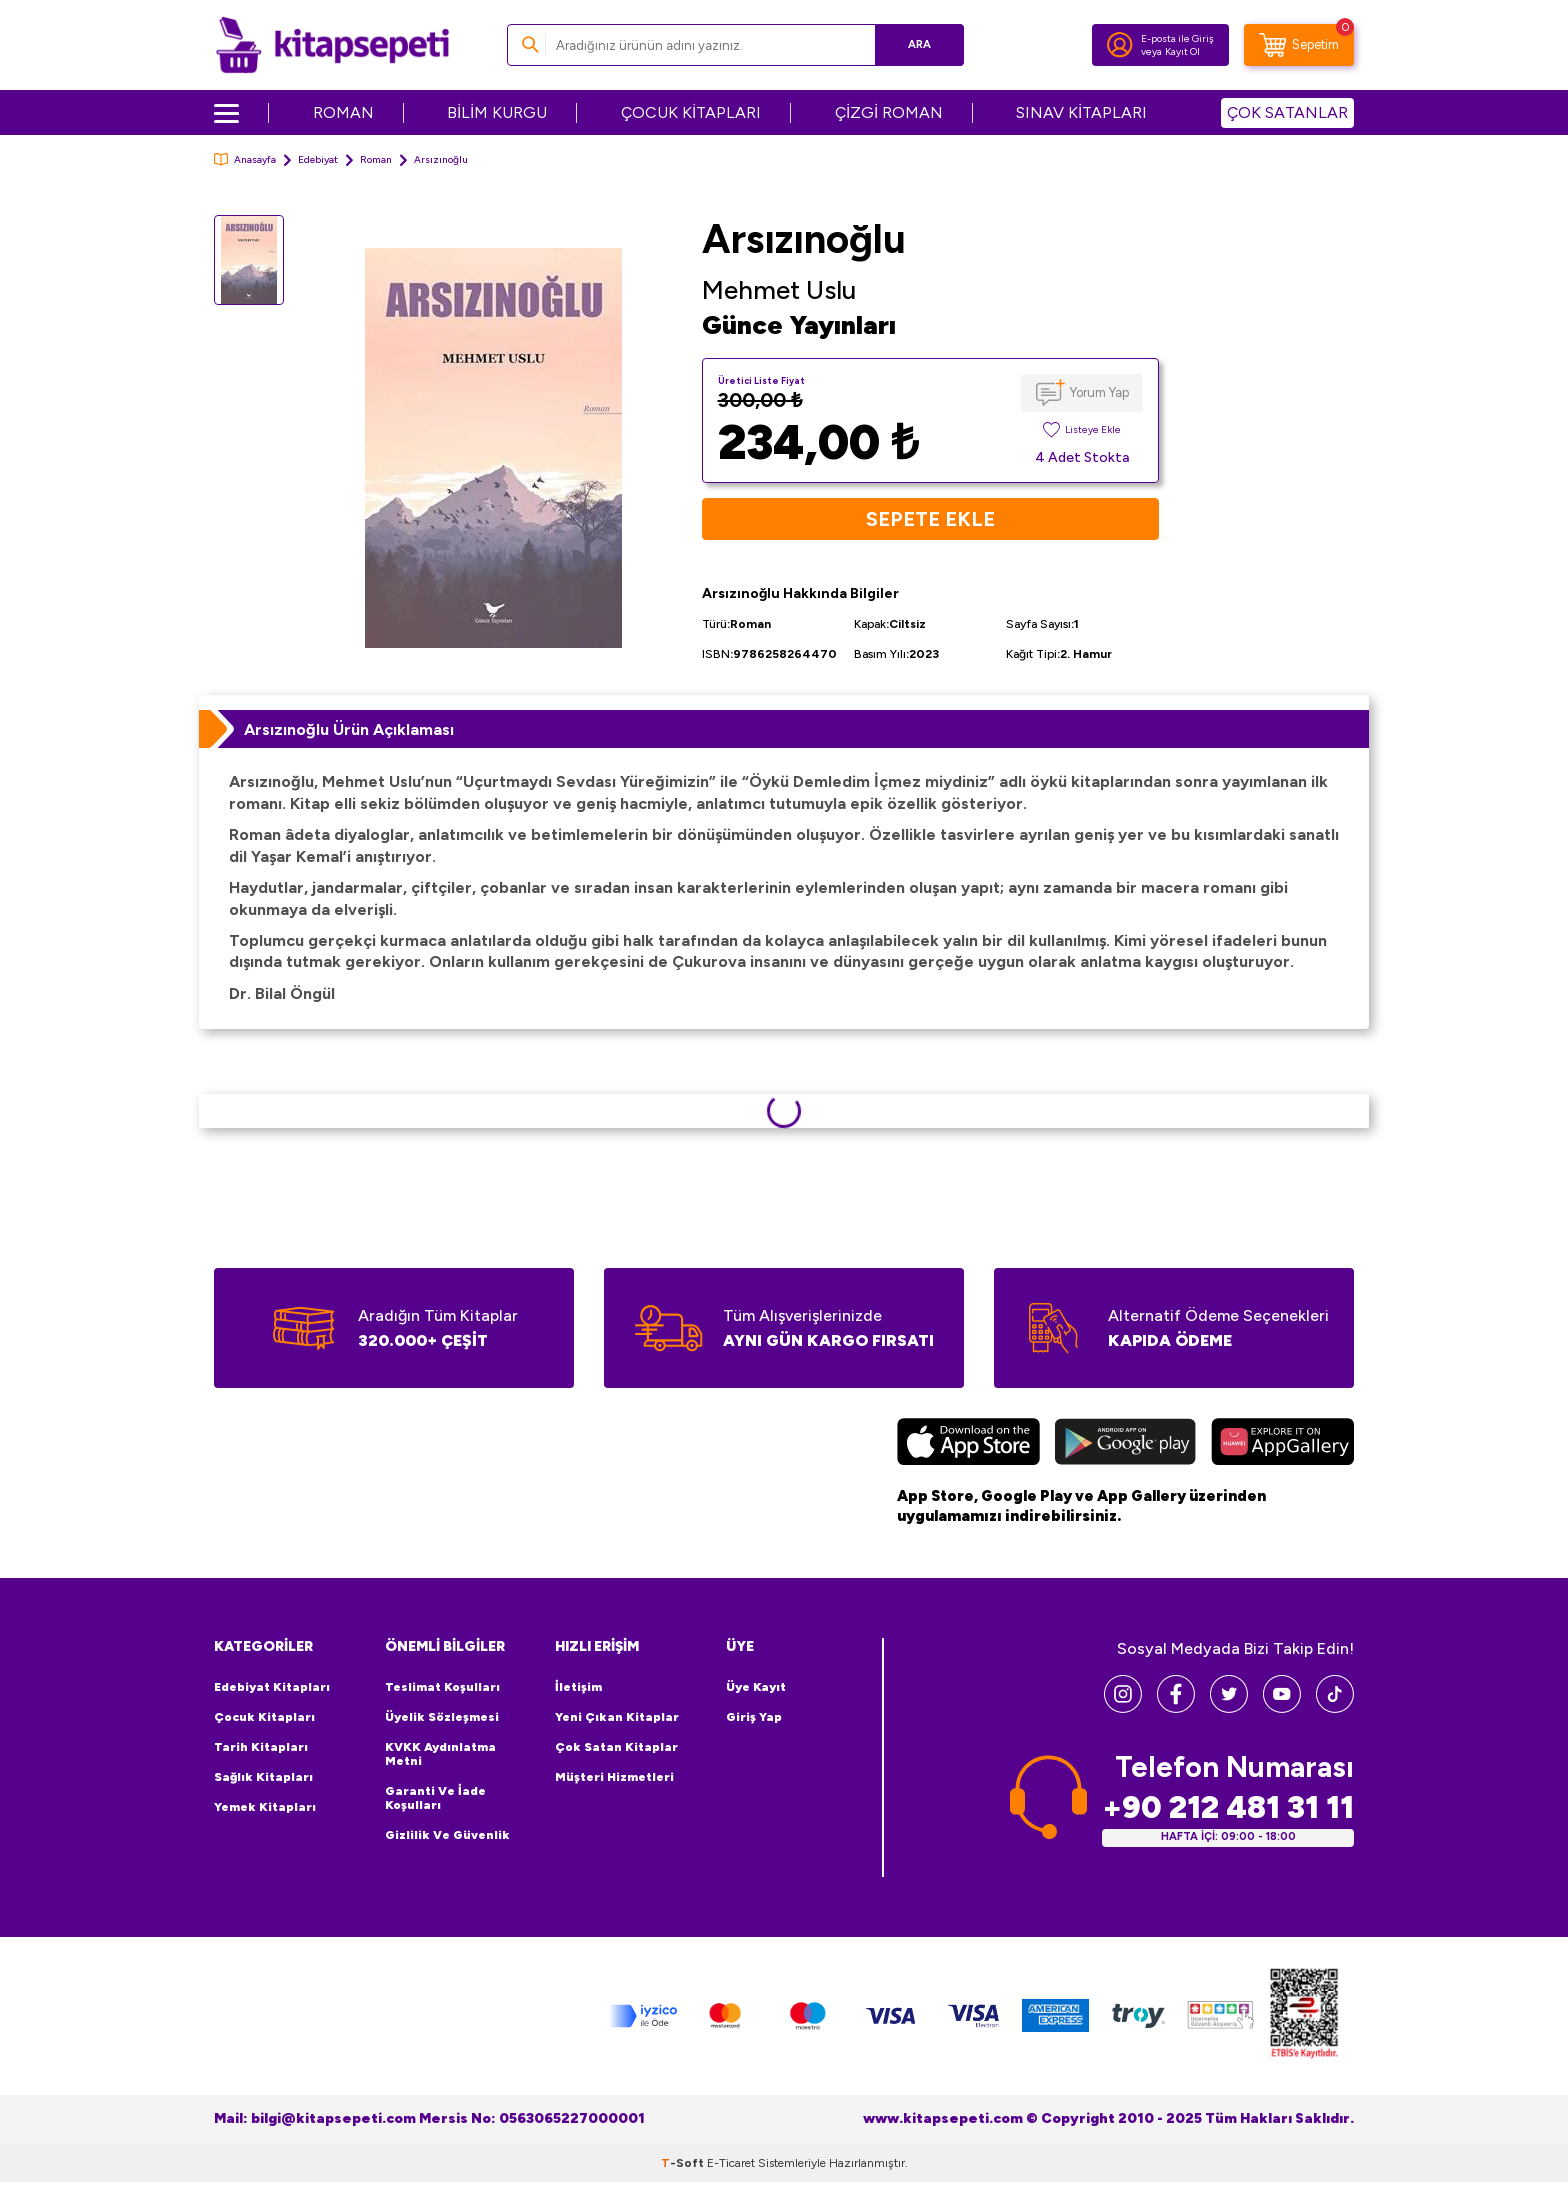 The height and width of the screenshot is (2205, 1568). I want to click on Çok Satan Kitaplar, so click(616, 1747).